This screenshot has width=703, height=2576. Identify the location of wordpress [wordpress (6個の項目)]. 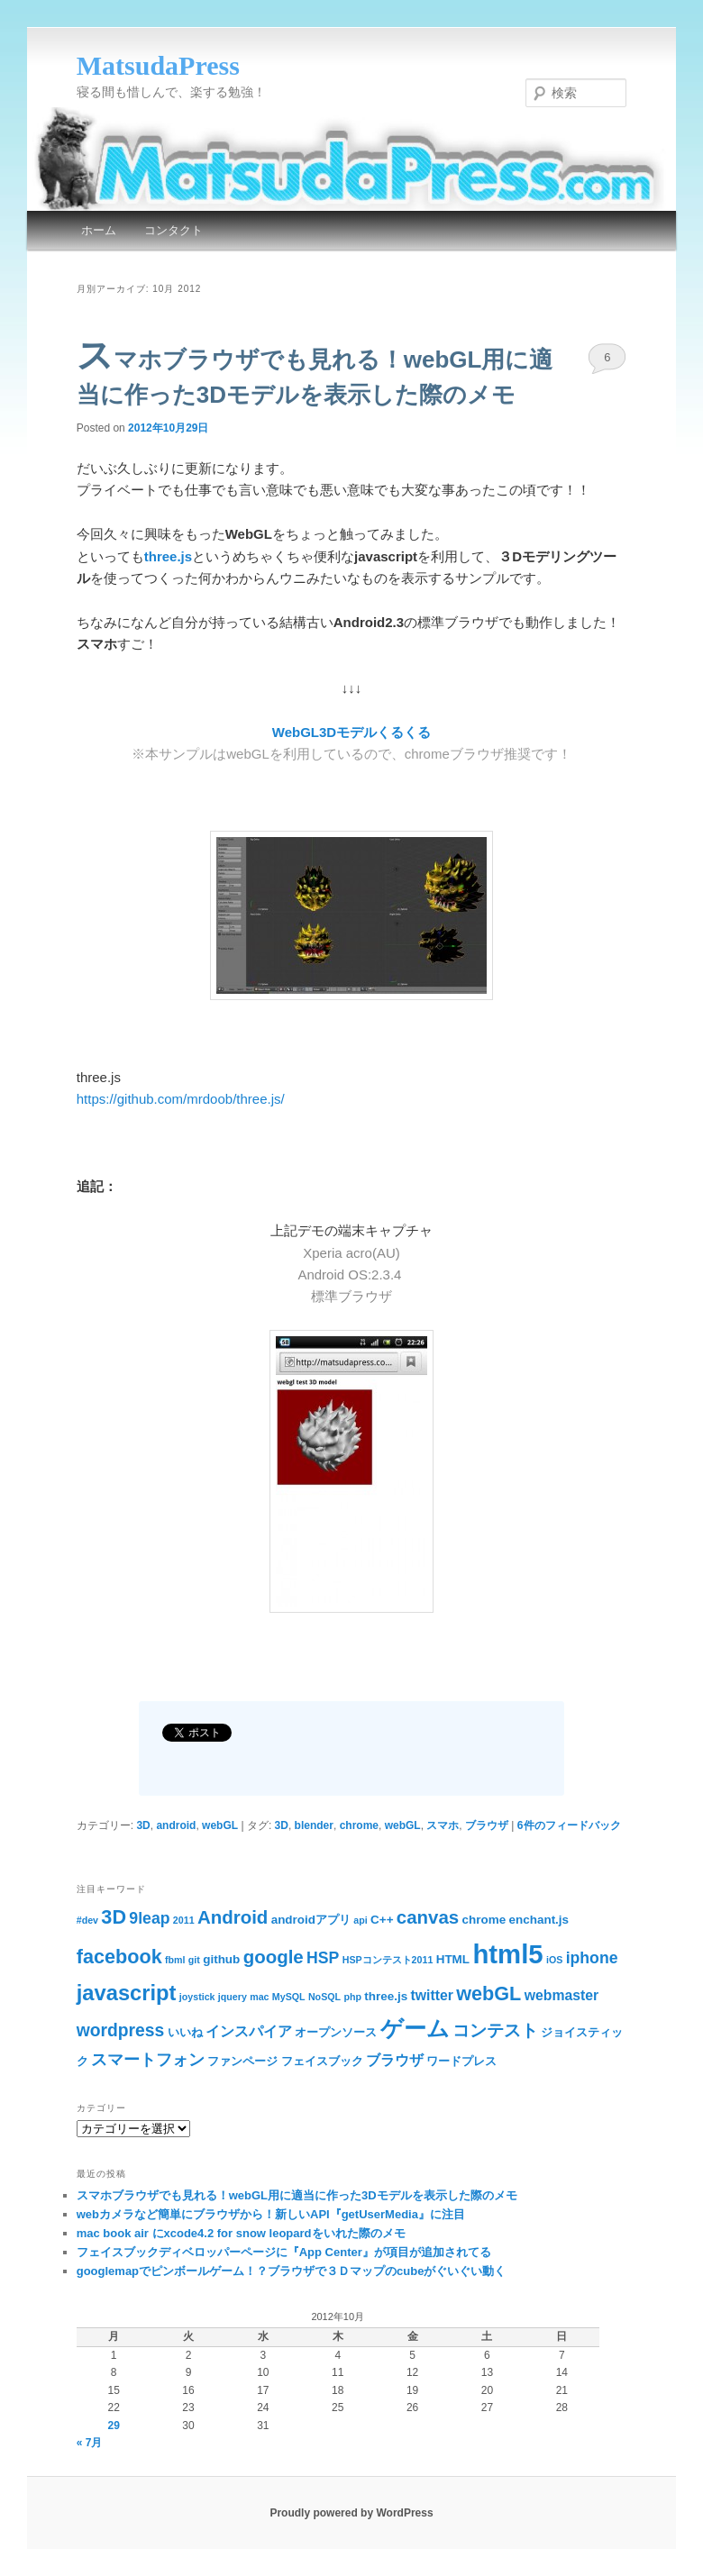
(121, 2030).